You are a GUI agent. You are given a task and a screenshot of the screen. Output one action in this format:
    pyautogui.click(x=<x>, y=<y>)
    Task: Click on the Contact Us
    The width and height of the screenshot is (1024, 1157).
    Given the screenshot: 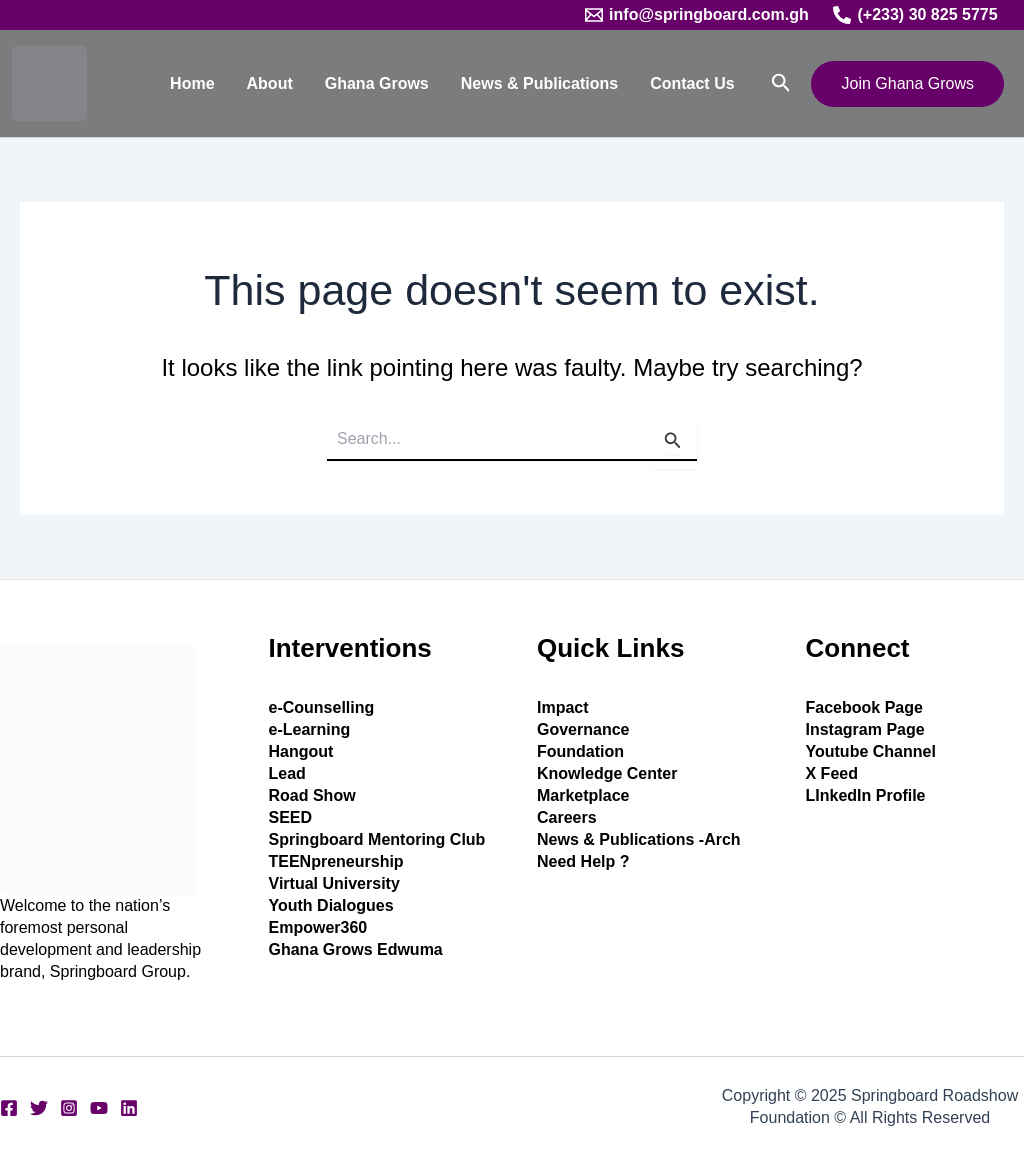 What is the action you would take?
    pyautogui.click(x=692, y=83)
    